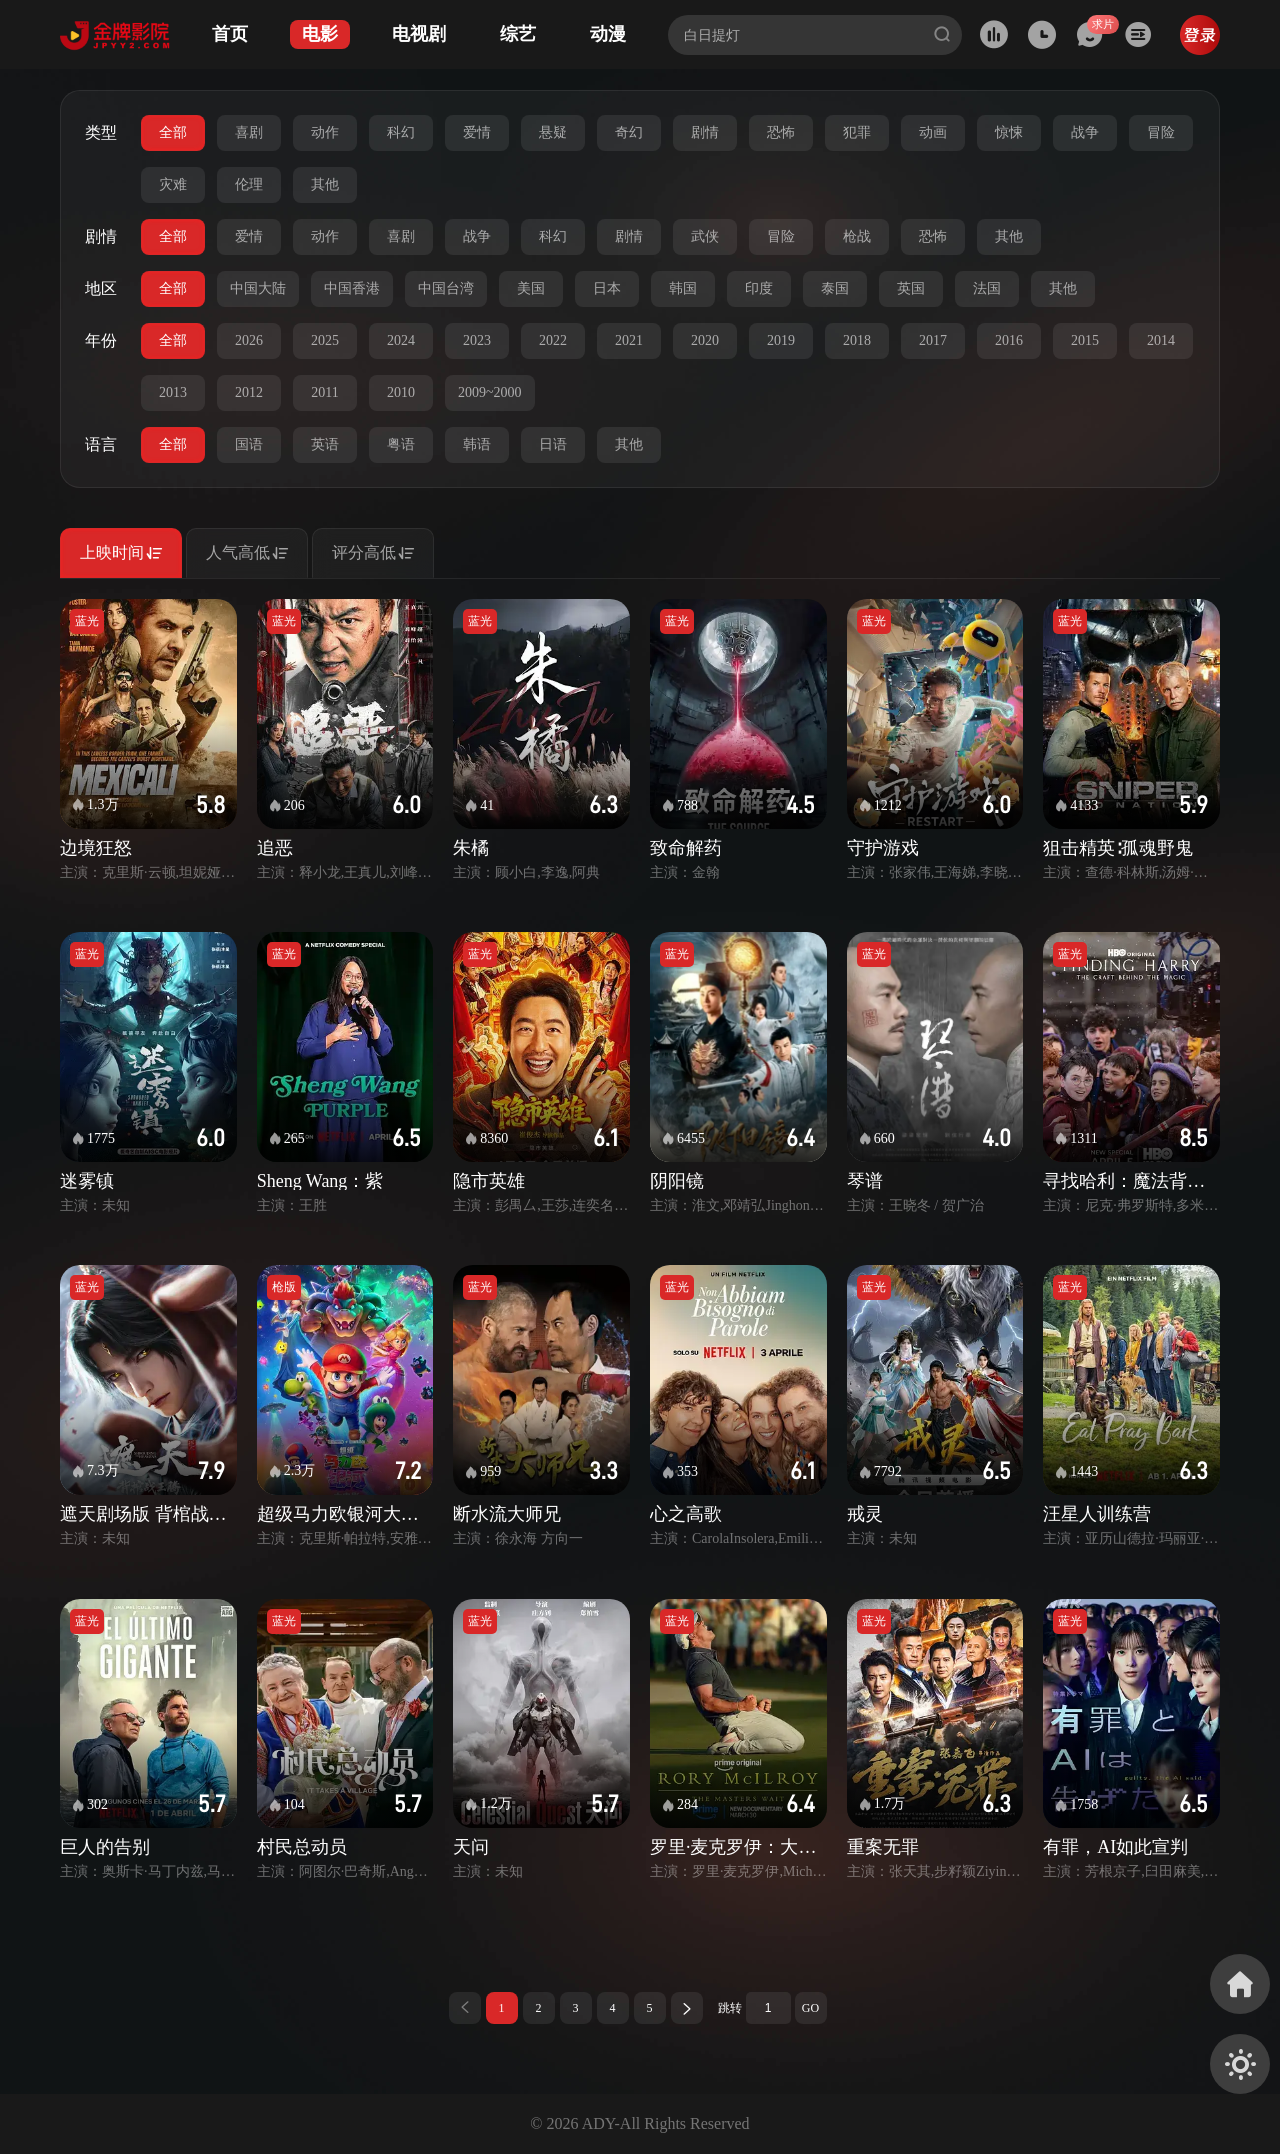 This screenshot has height=2154, width=1280. Describe the element at coordinates (249, 132) in the screenshot. I see `喜剧` at that location.